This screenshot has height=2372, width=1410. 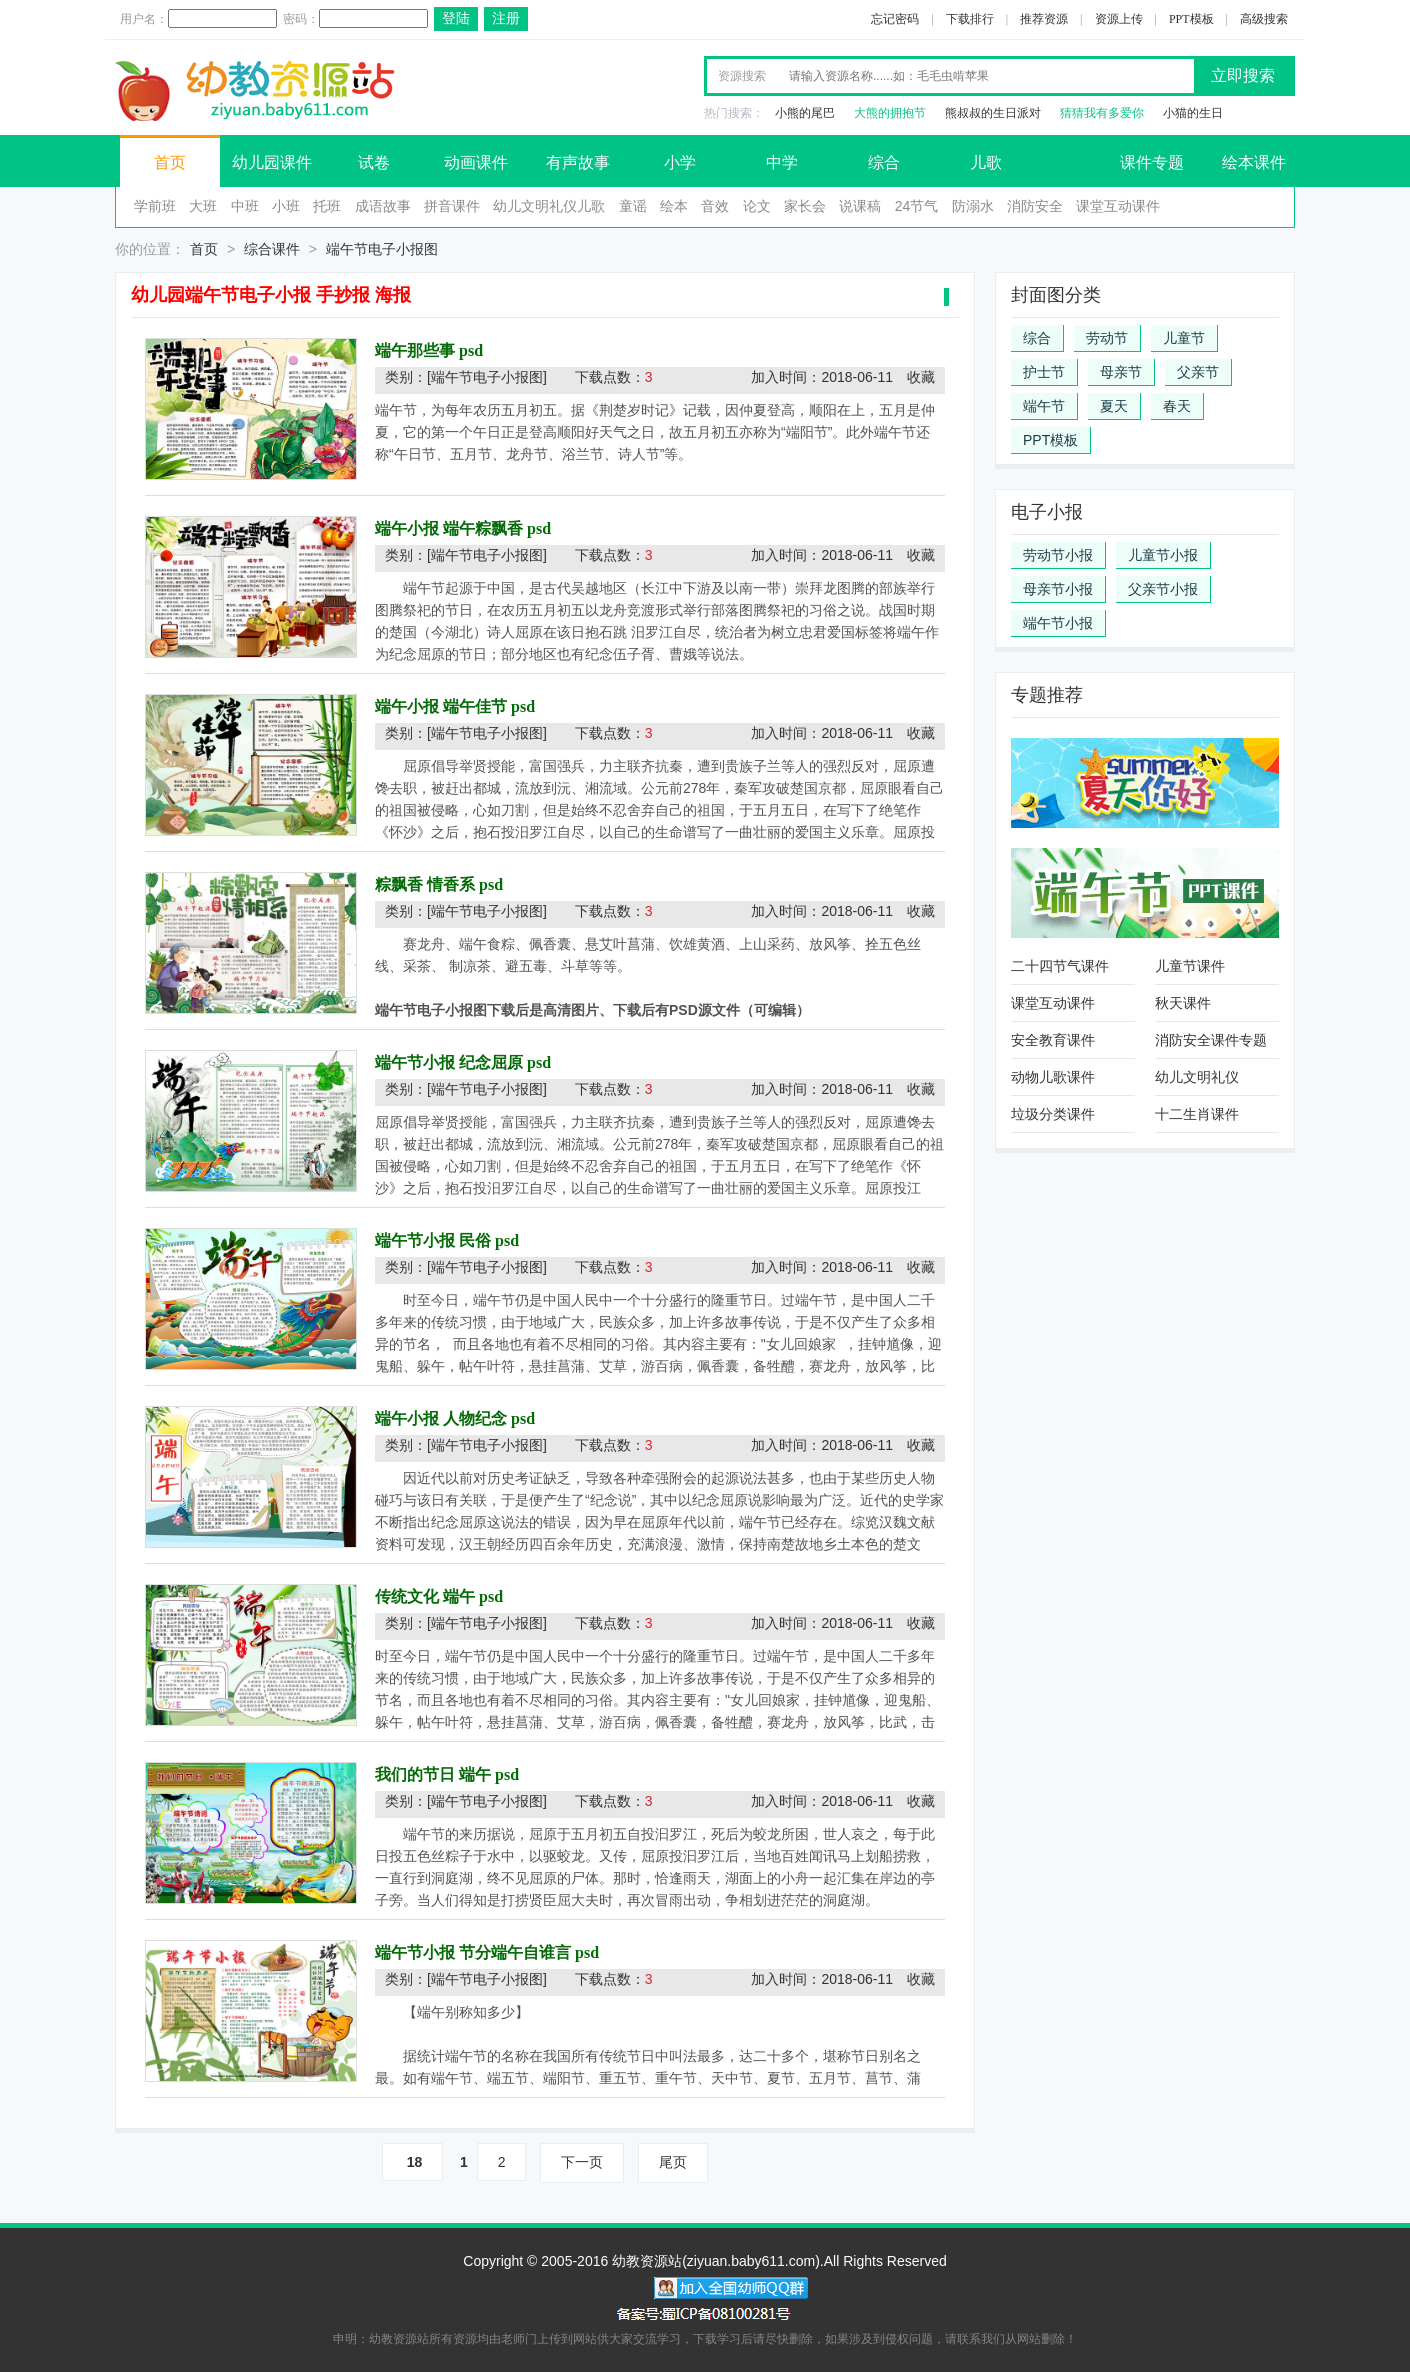 What do you see at coordinates (1119, 19) in the screenshot?
I see `资源上传` at bounding box center [1119, 19].